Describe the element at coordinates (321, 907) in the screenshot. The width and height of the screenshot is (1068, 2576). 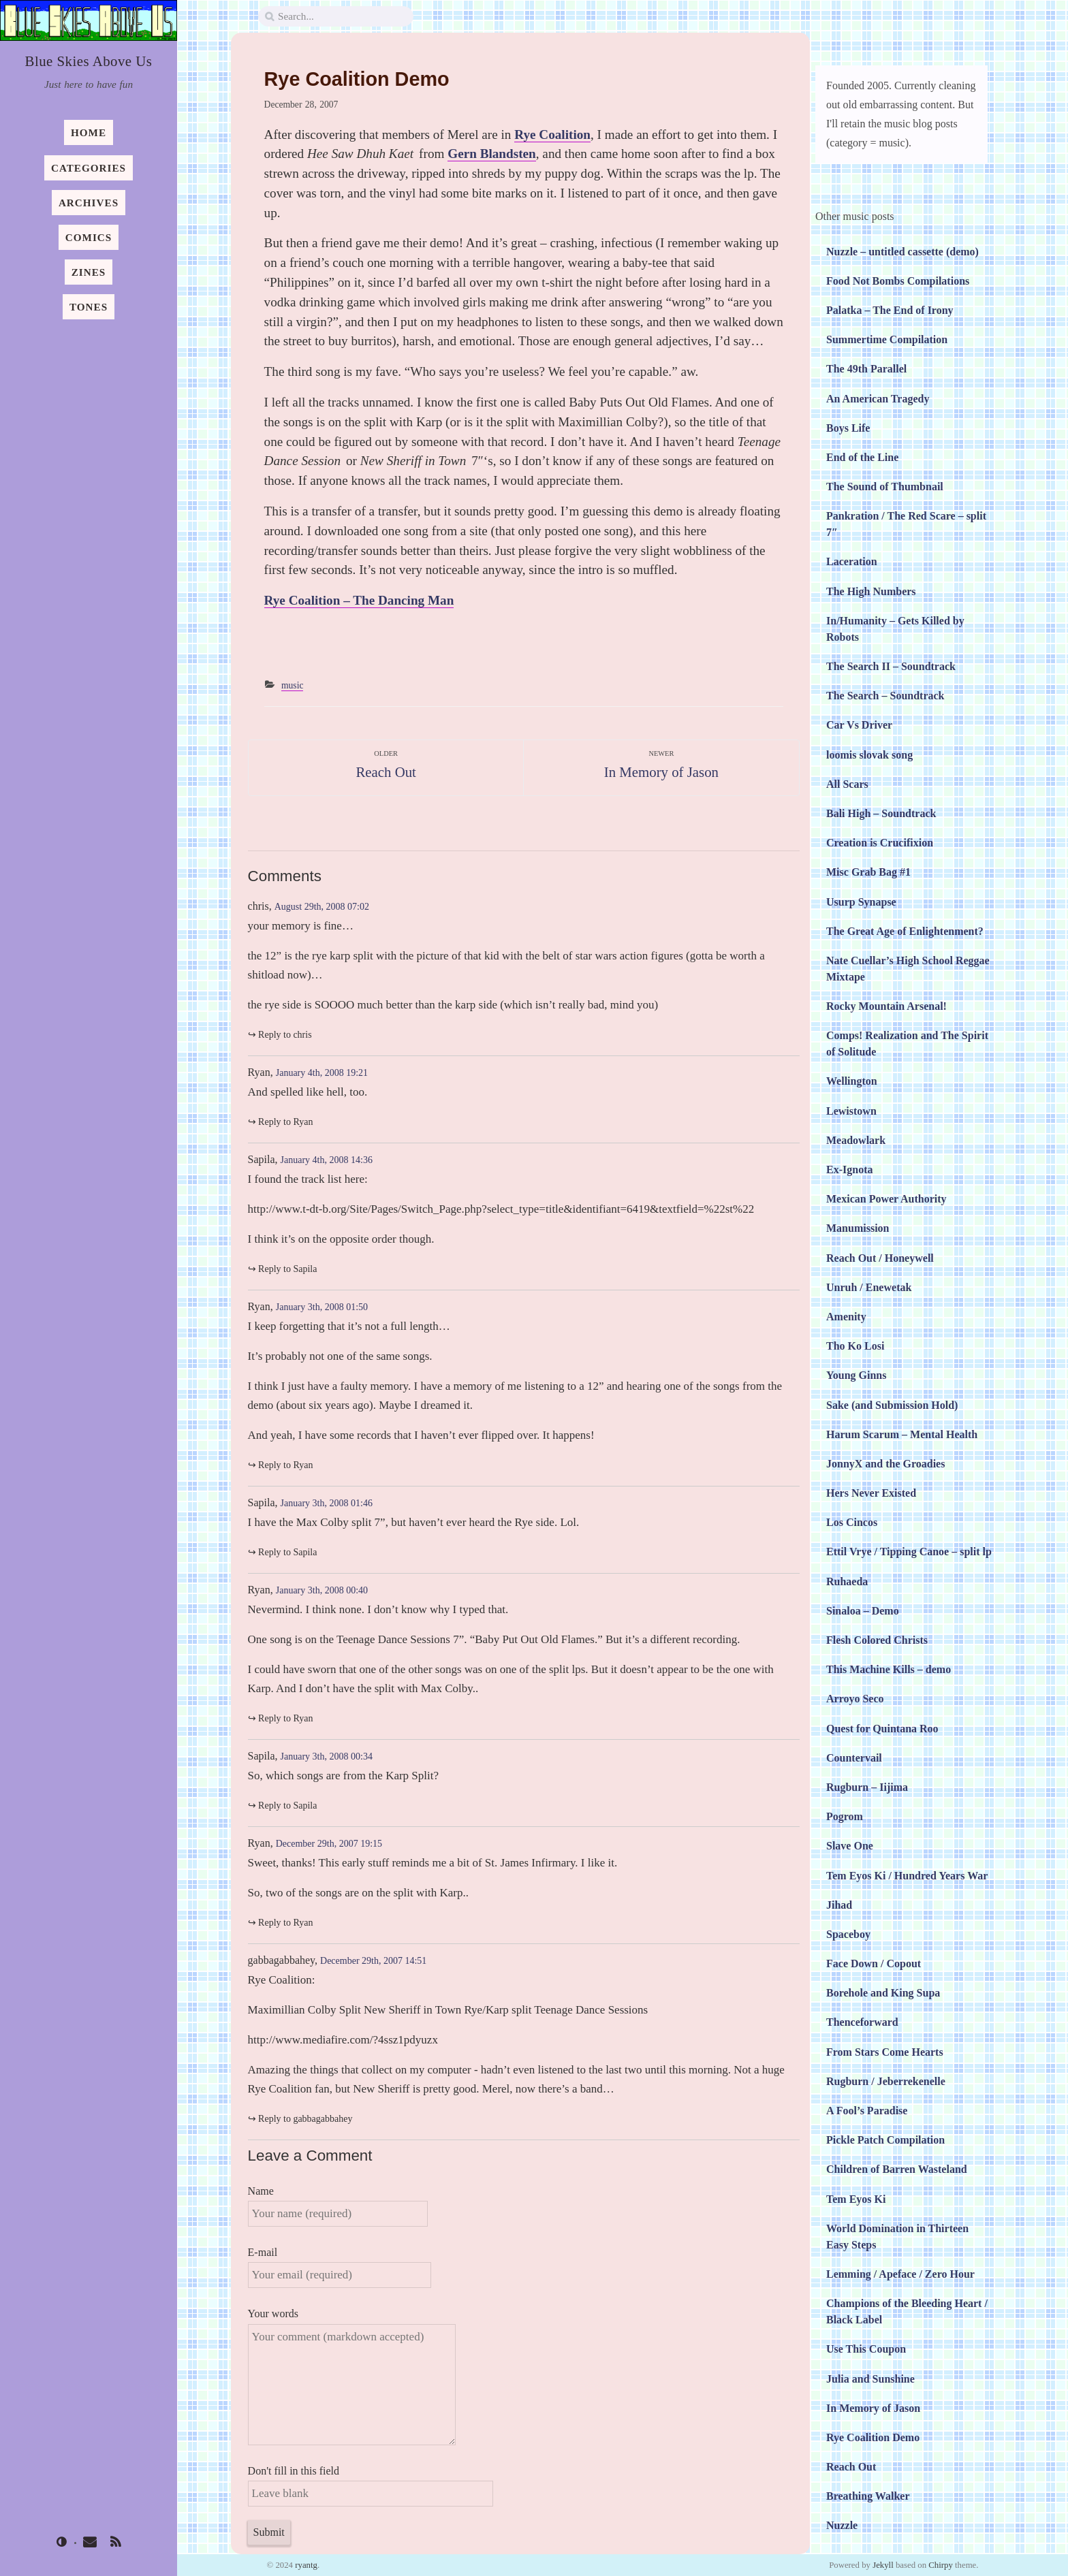
I see `August 29th, 2008 07:02` at that location.